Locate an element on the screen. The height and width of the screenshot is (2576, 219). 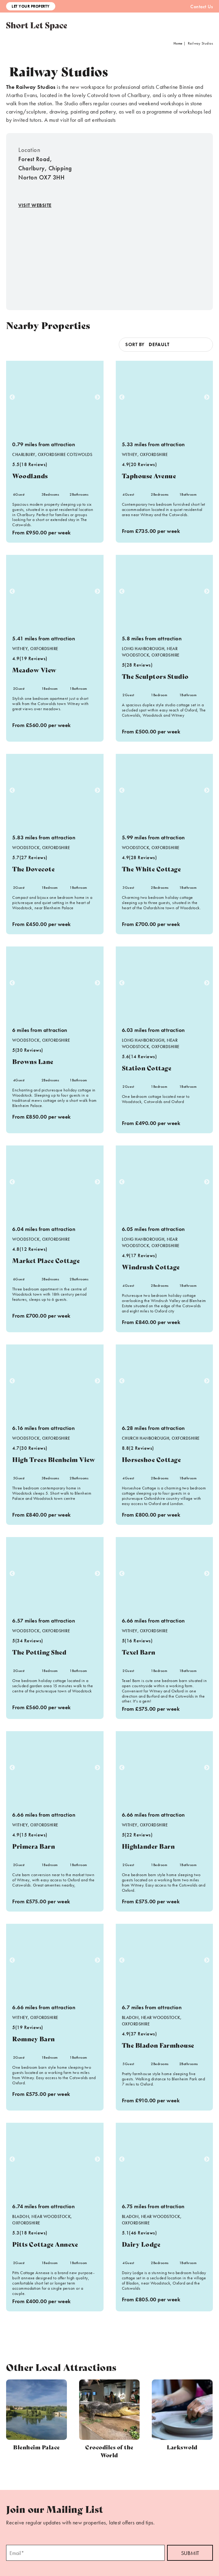
Contact Us is located at coordinates (201, 6).